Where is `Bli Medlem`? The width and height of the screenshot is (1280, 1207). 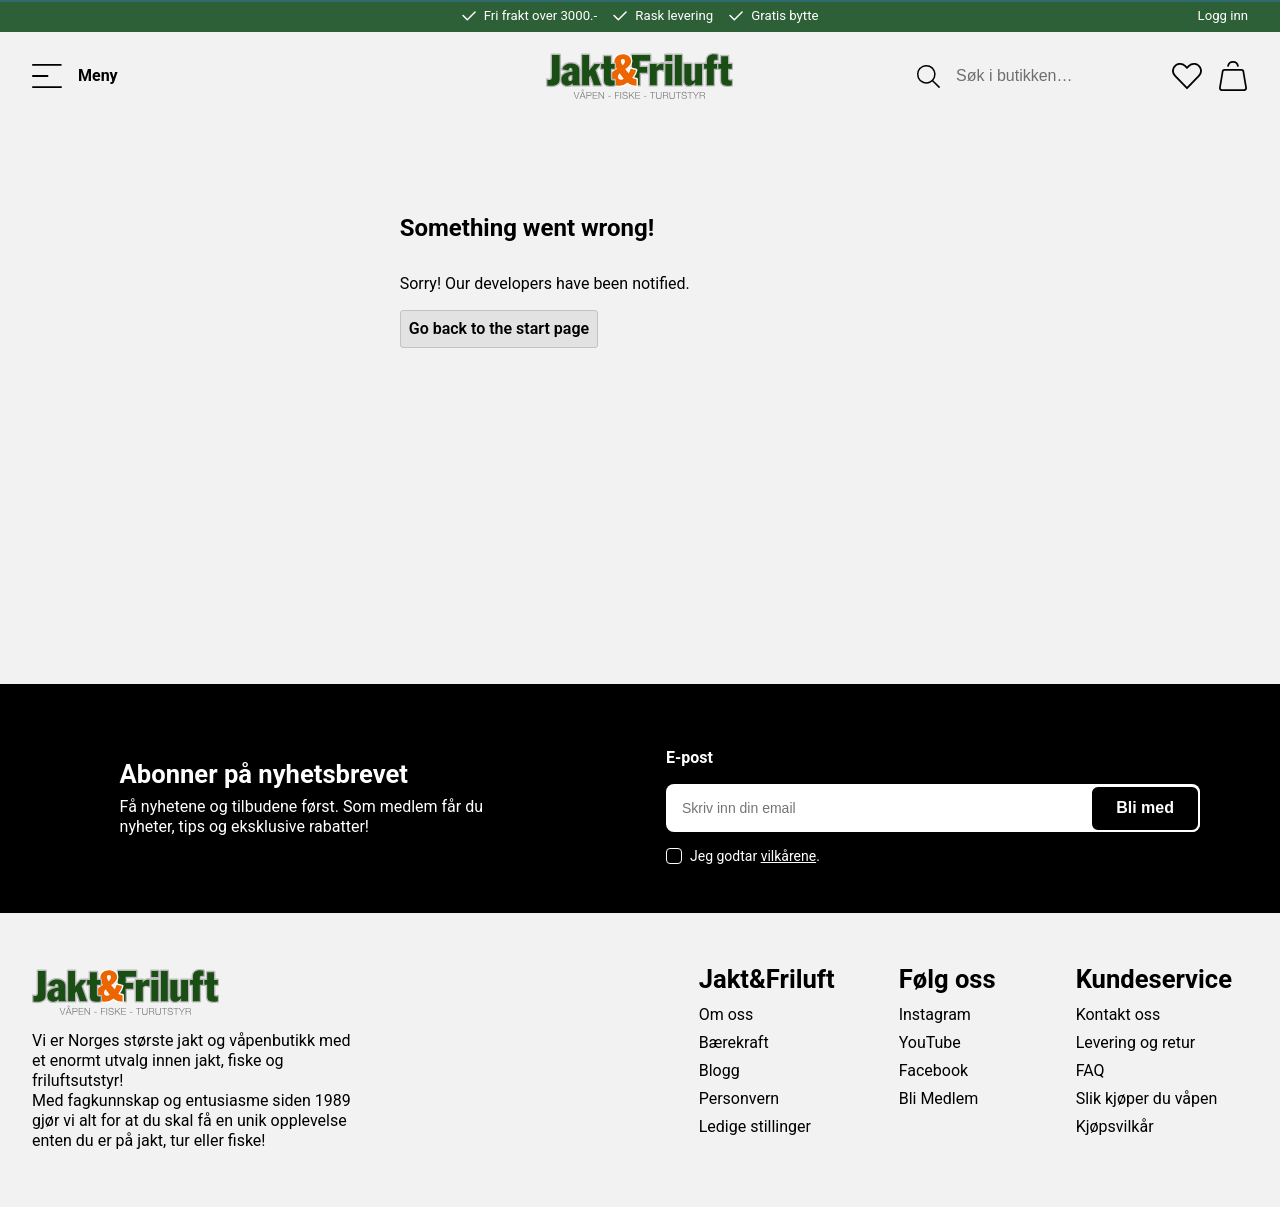 Bli Medlem is located at coordinates (939, 1098).